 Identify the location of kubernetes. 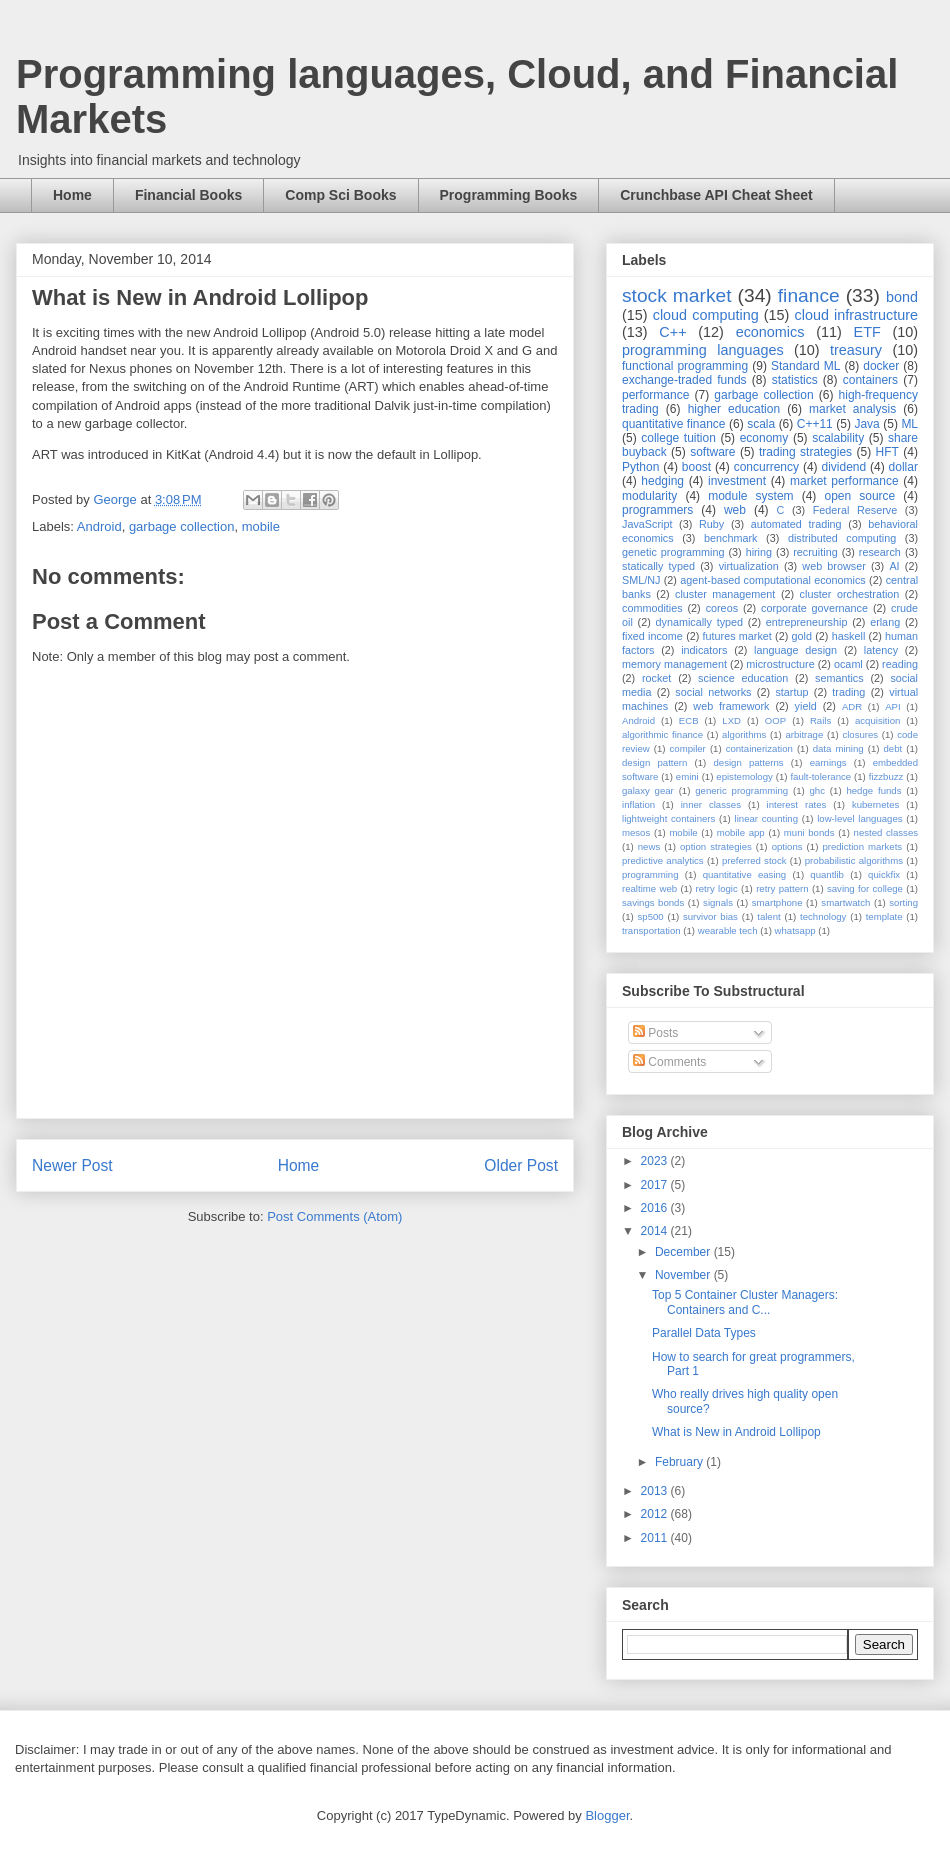
(875, 804).